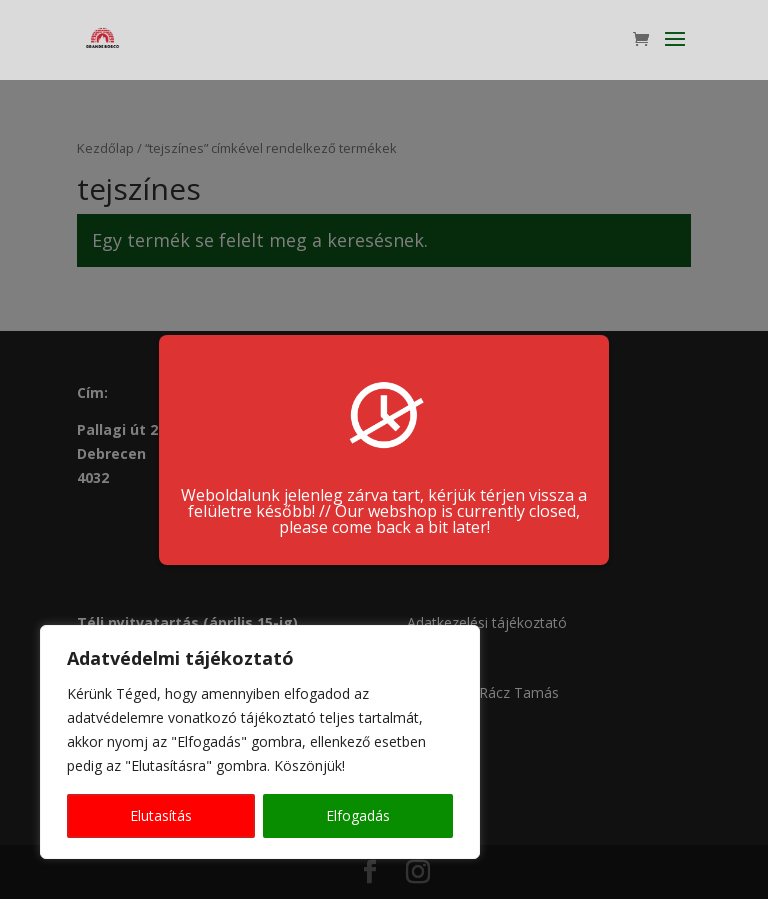  What do you see at coordinates (161, 815) in the screenshot?
I see `Elutasítás` at bounding box center [161, 815].